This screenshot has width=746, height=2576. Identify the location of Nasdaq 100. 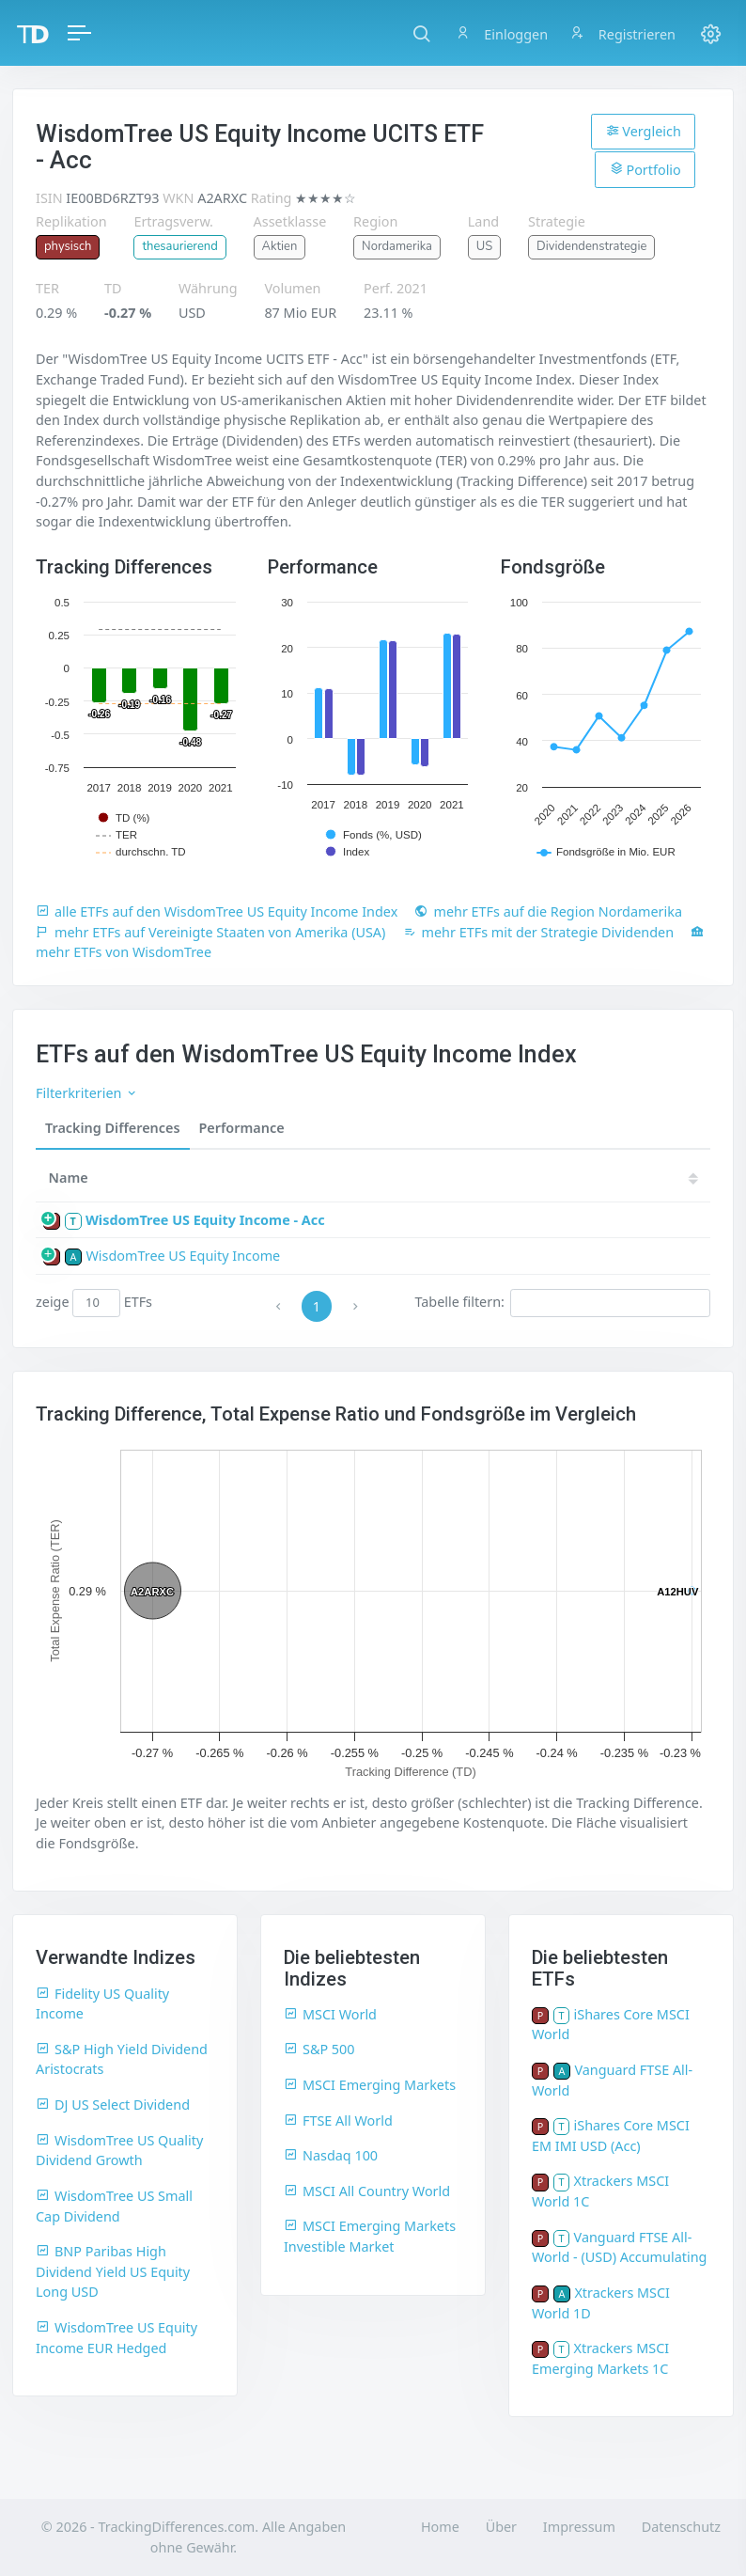
(331, 2155).